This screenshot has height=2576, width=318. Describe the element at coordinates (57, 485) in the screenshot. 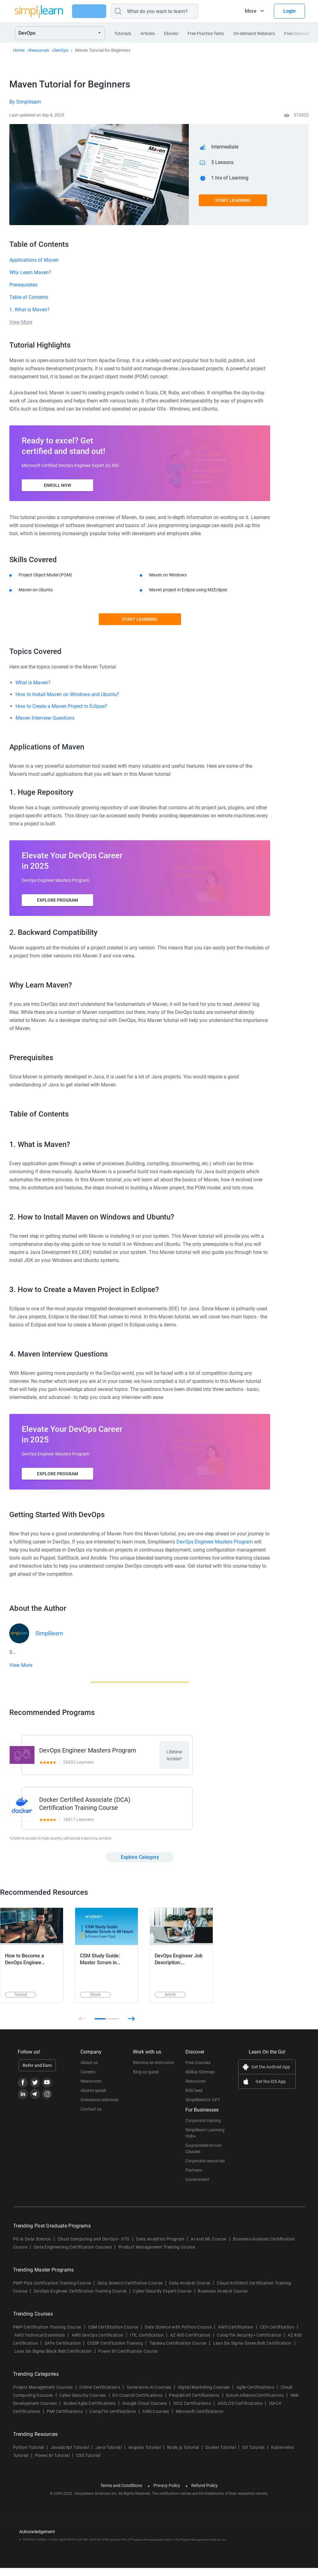

I see `ENROLL NOW` at that location.